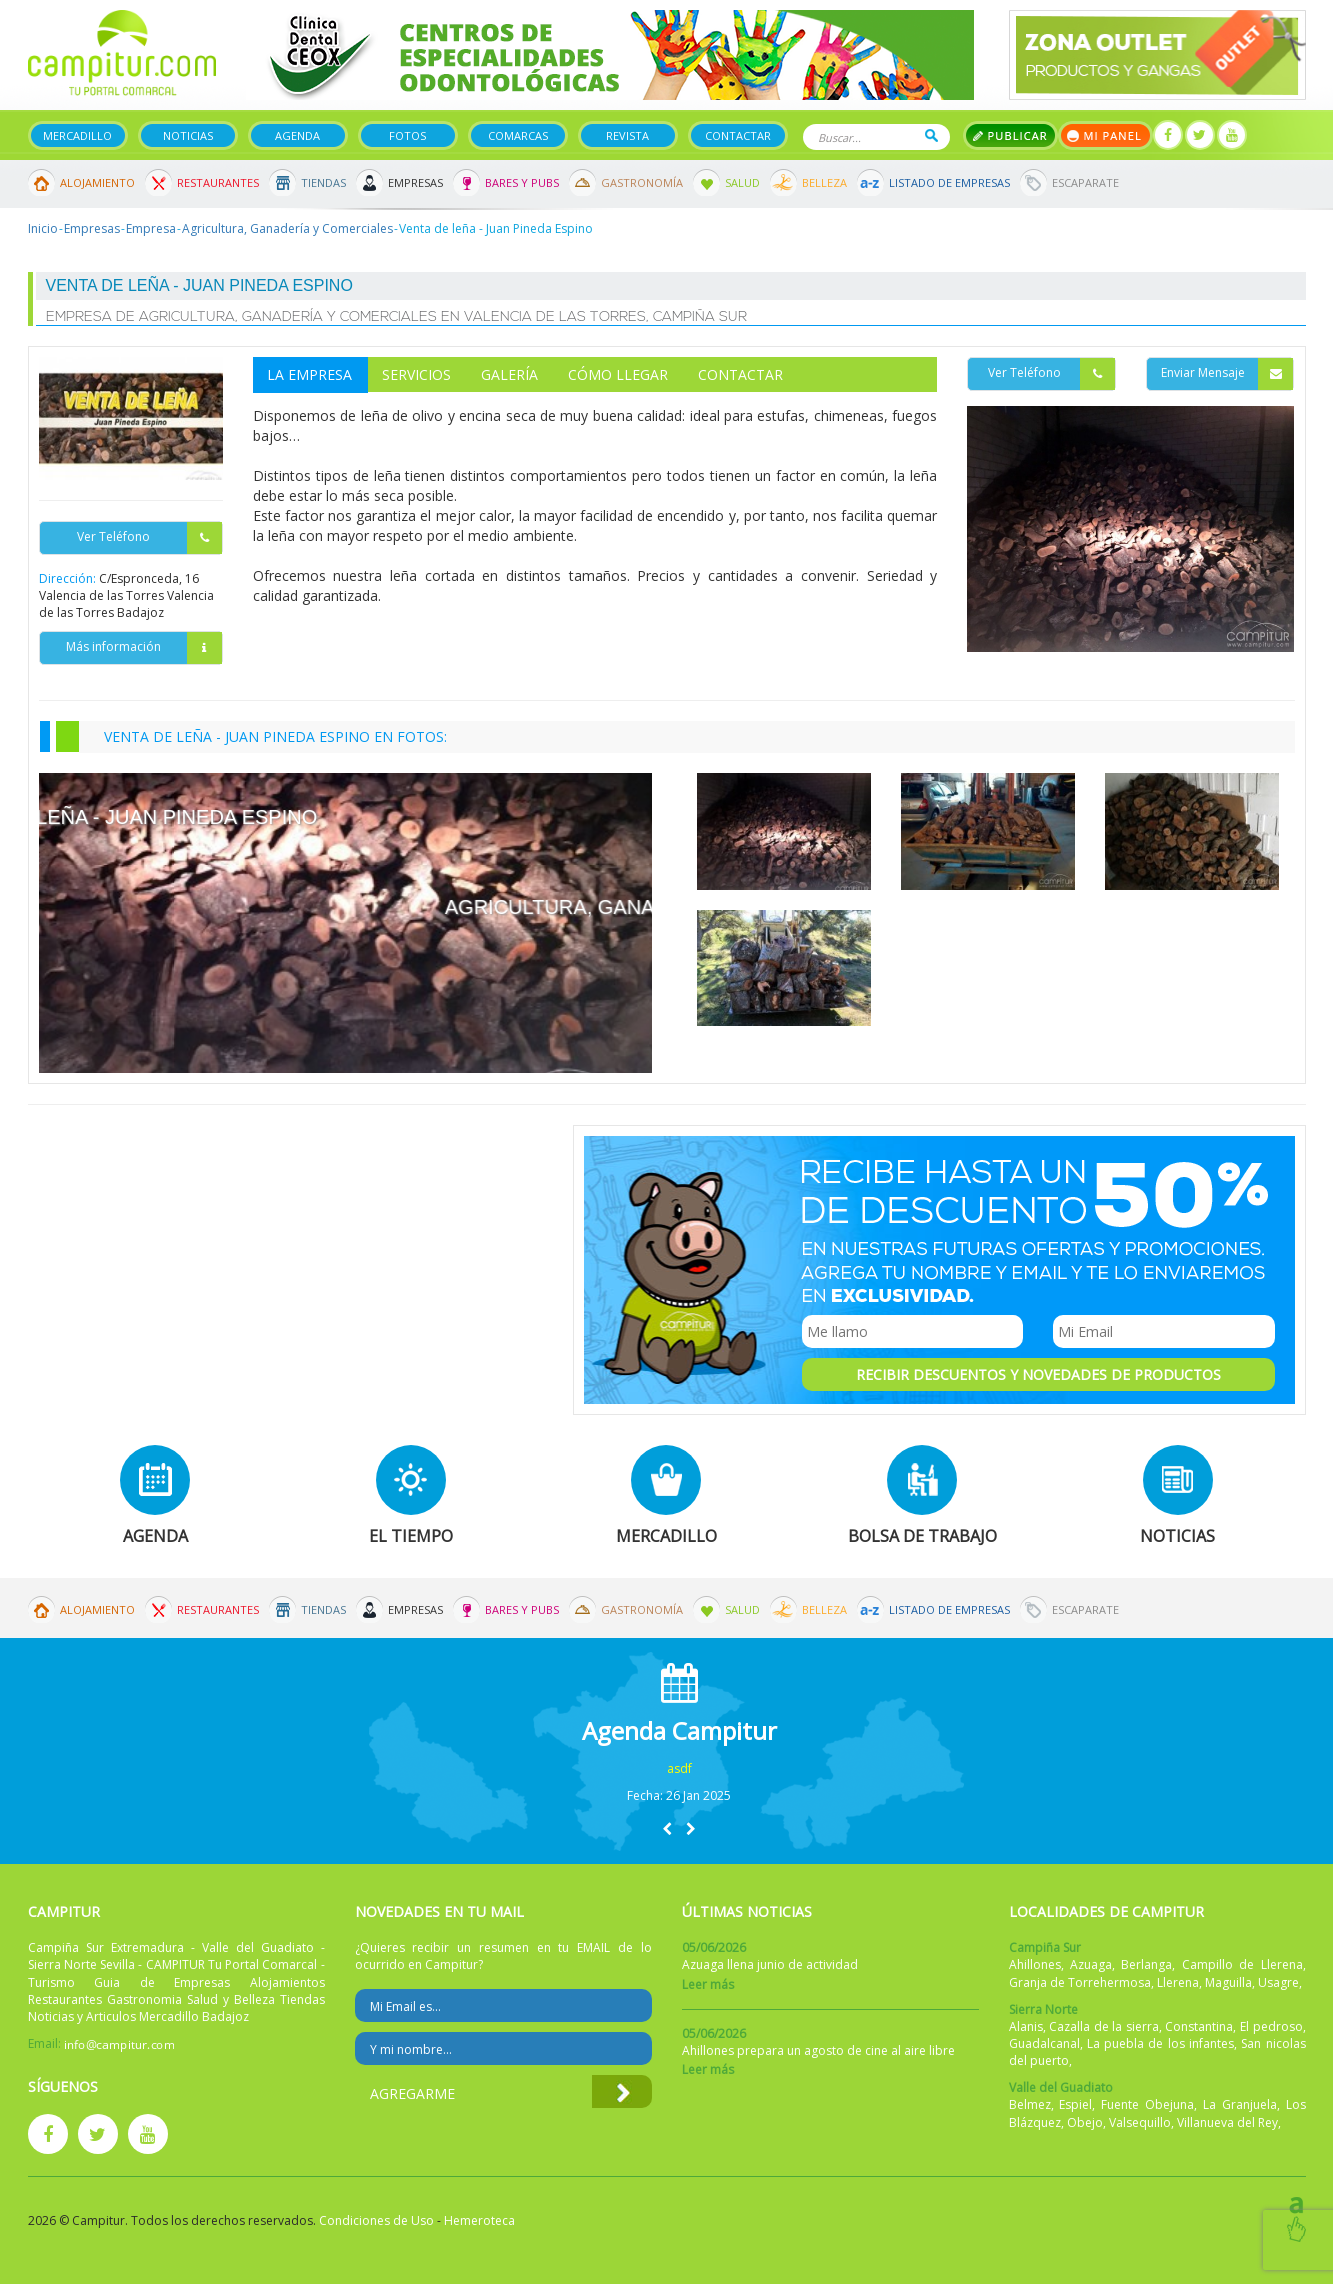  I want to click on Cazalla de la sierra, so click(1104, 2026).